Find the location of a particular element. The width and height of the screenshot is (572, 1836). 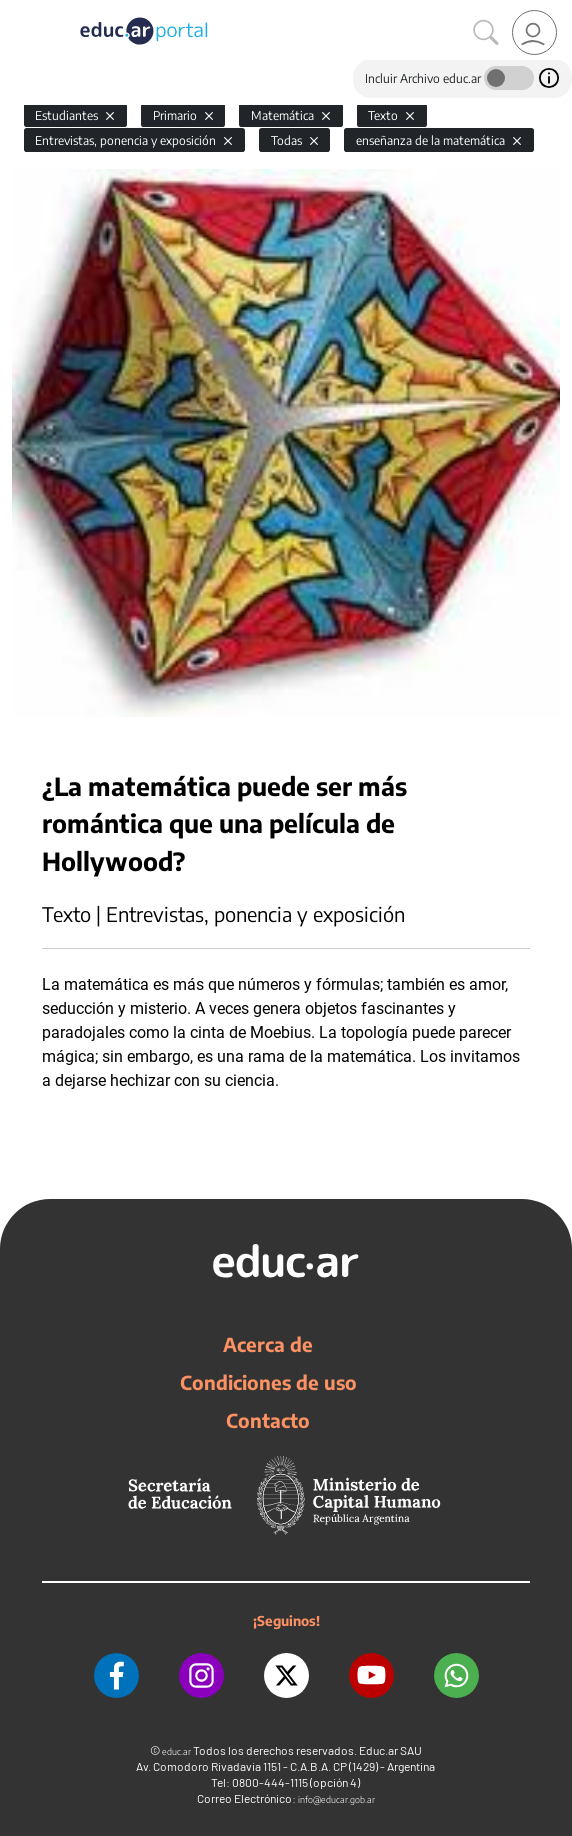

[Toggle navigation] is located at coordinates (18, 11).